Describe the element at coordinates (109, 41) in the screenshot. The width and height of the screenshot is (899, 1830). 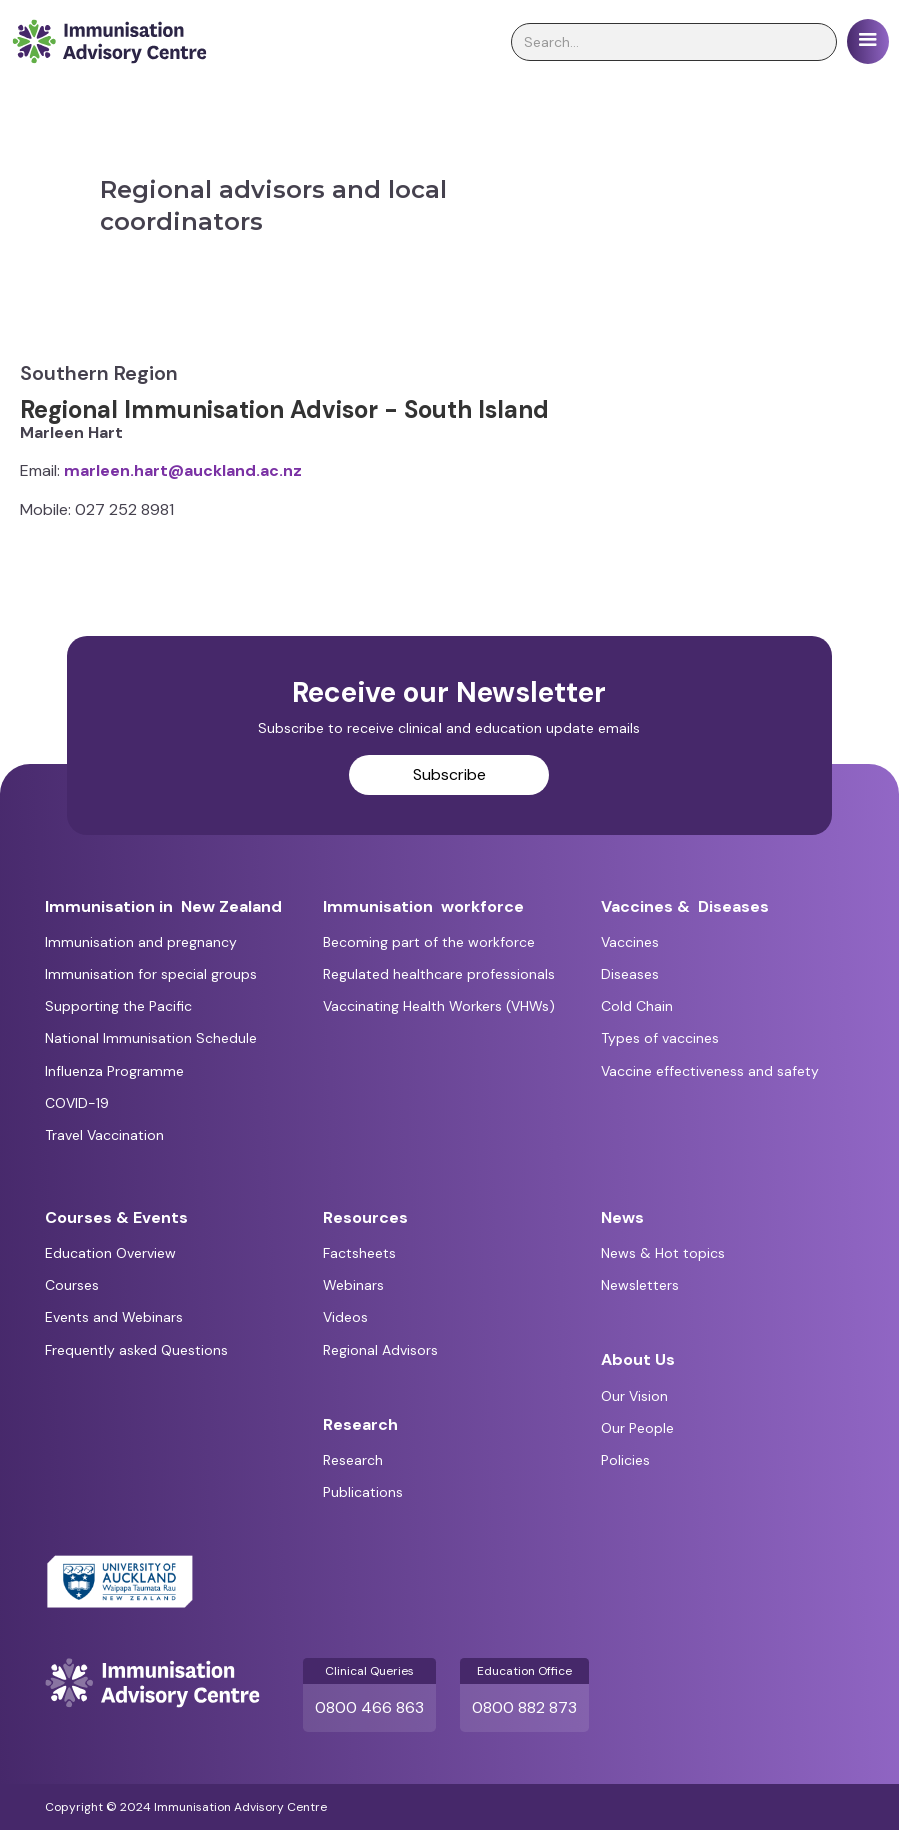
I see `[home]` at that location.